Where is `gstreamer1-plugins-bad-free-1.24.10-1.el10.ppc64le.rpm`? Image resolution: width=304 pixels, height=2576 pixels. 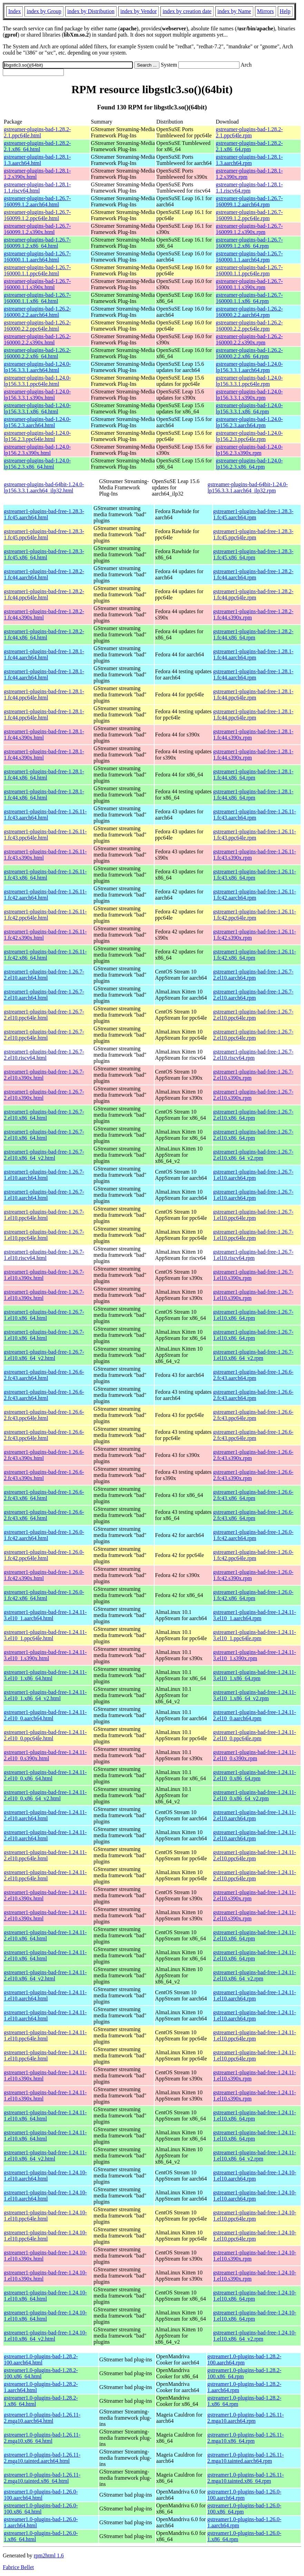 gstreamer1-plugins-bad-free-1.24.10-1.el10.ppc64le.rpm is located at coordinates (254, 2216).